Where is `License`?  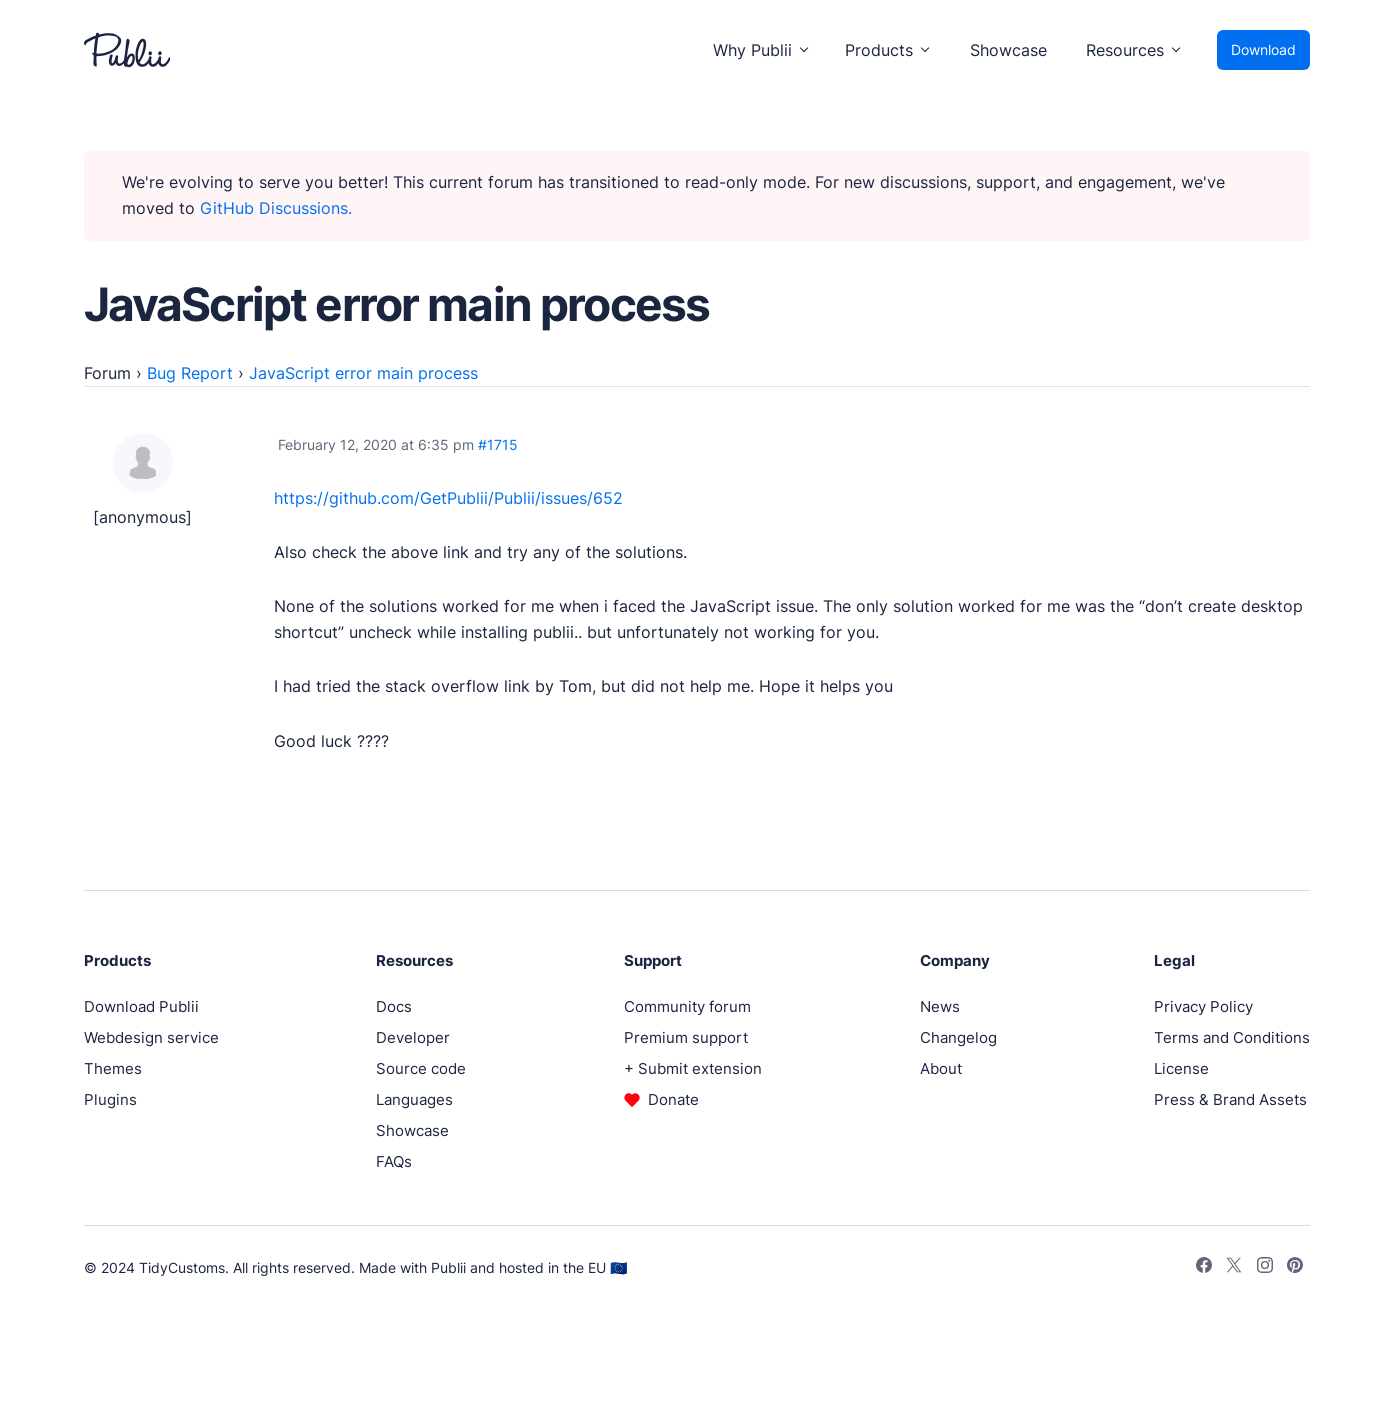 License is located at coordinates (1181, 1068).